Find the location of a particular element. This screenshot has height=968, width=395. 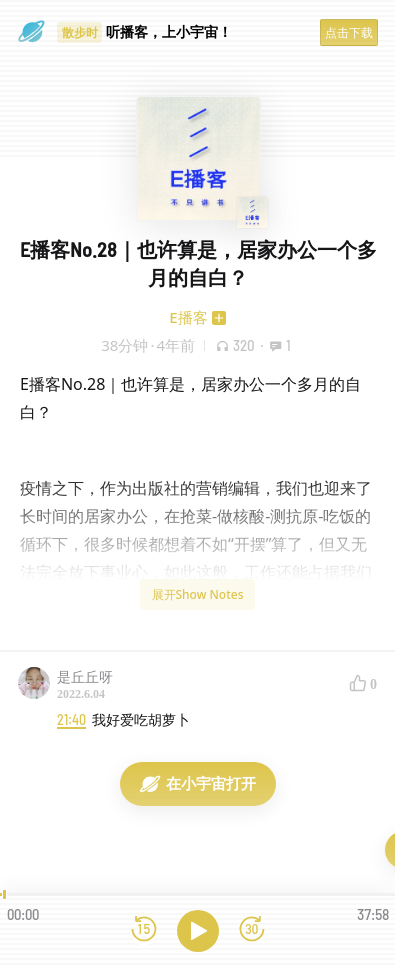

点击下载 is located at coordinates (349, 32).